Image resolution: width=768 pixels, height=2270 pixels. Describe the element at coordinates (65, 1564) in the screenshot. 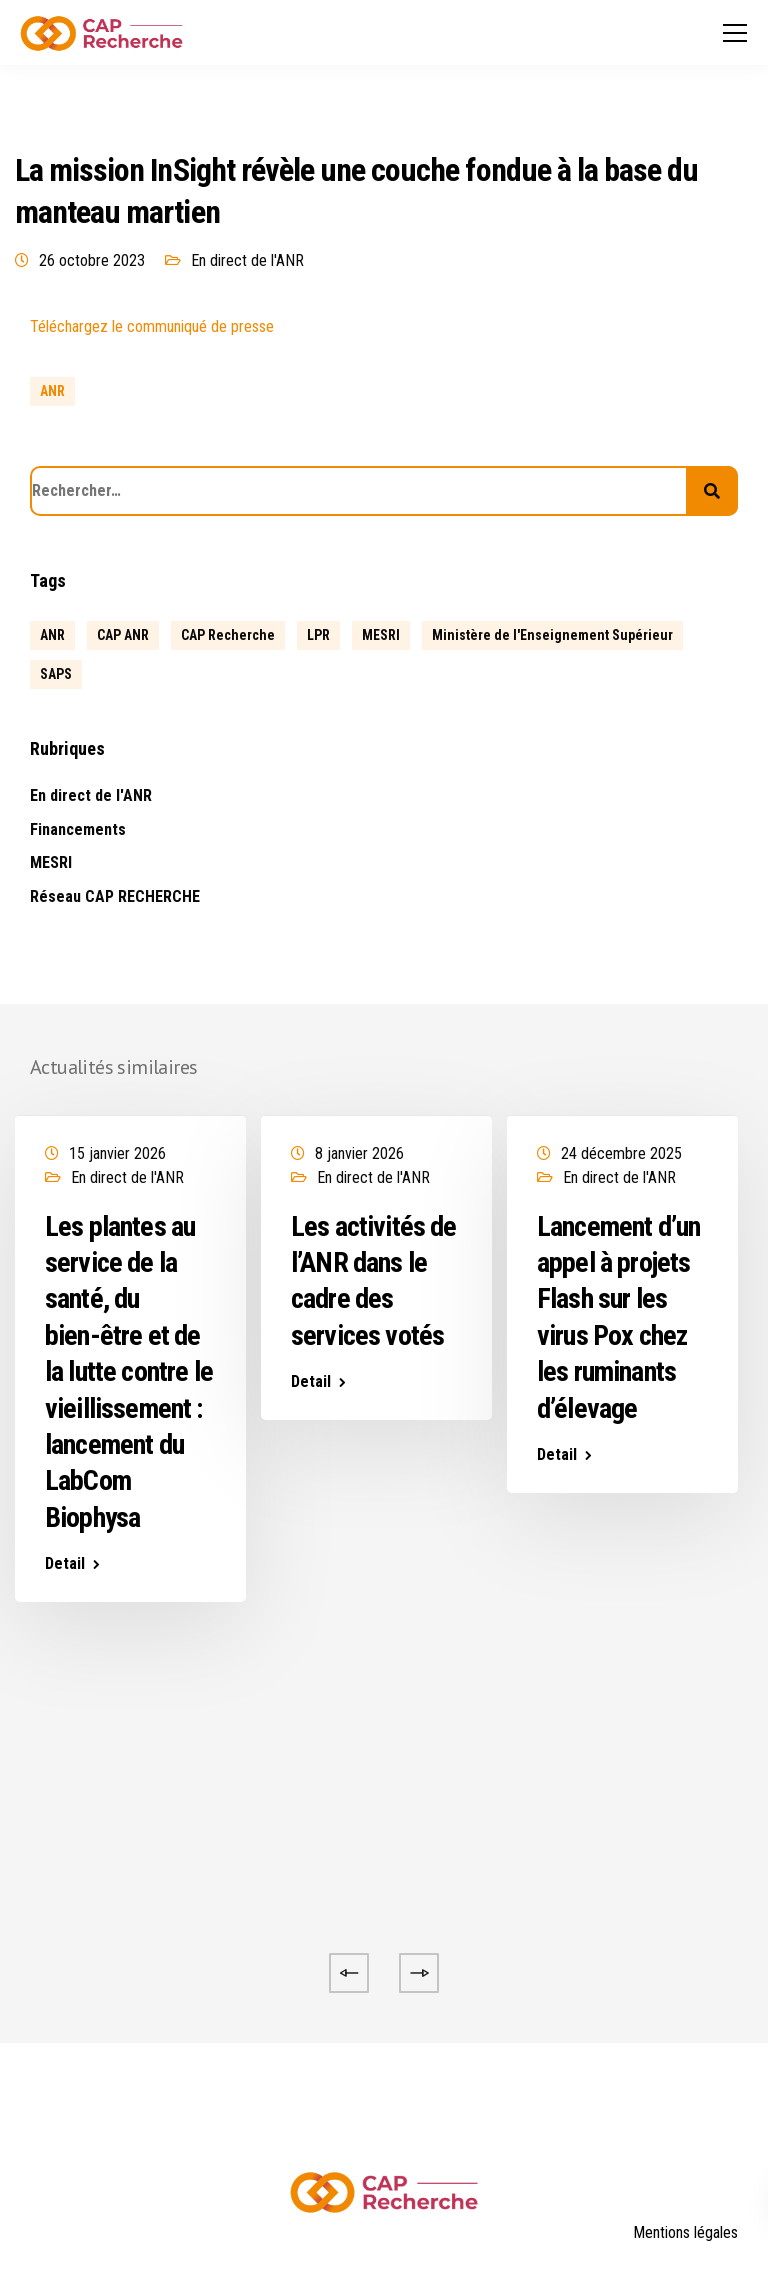

I see `Detail` at that location.